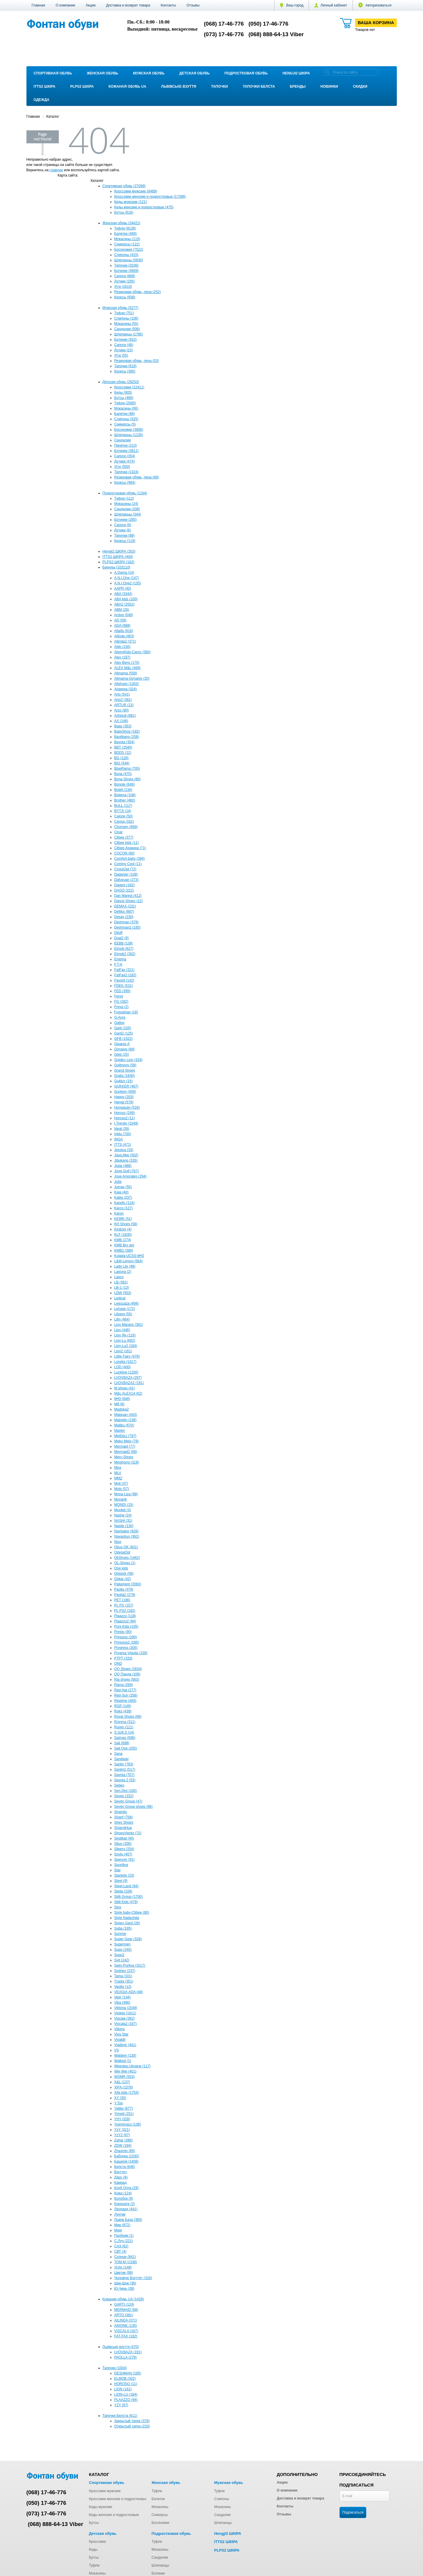 Image resolution: width=423 pixels, height=2576 pixels. Describe the element at coordinates (127, 731) in the screenshot. I see `BabyShop (182)` at that location.